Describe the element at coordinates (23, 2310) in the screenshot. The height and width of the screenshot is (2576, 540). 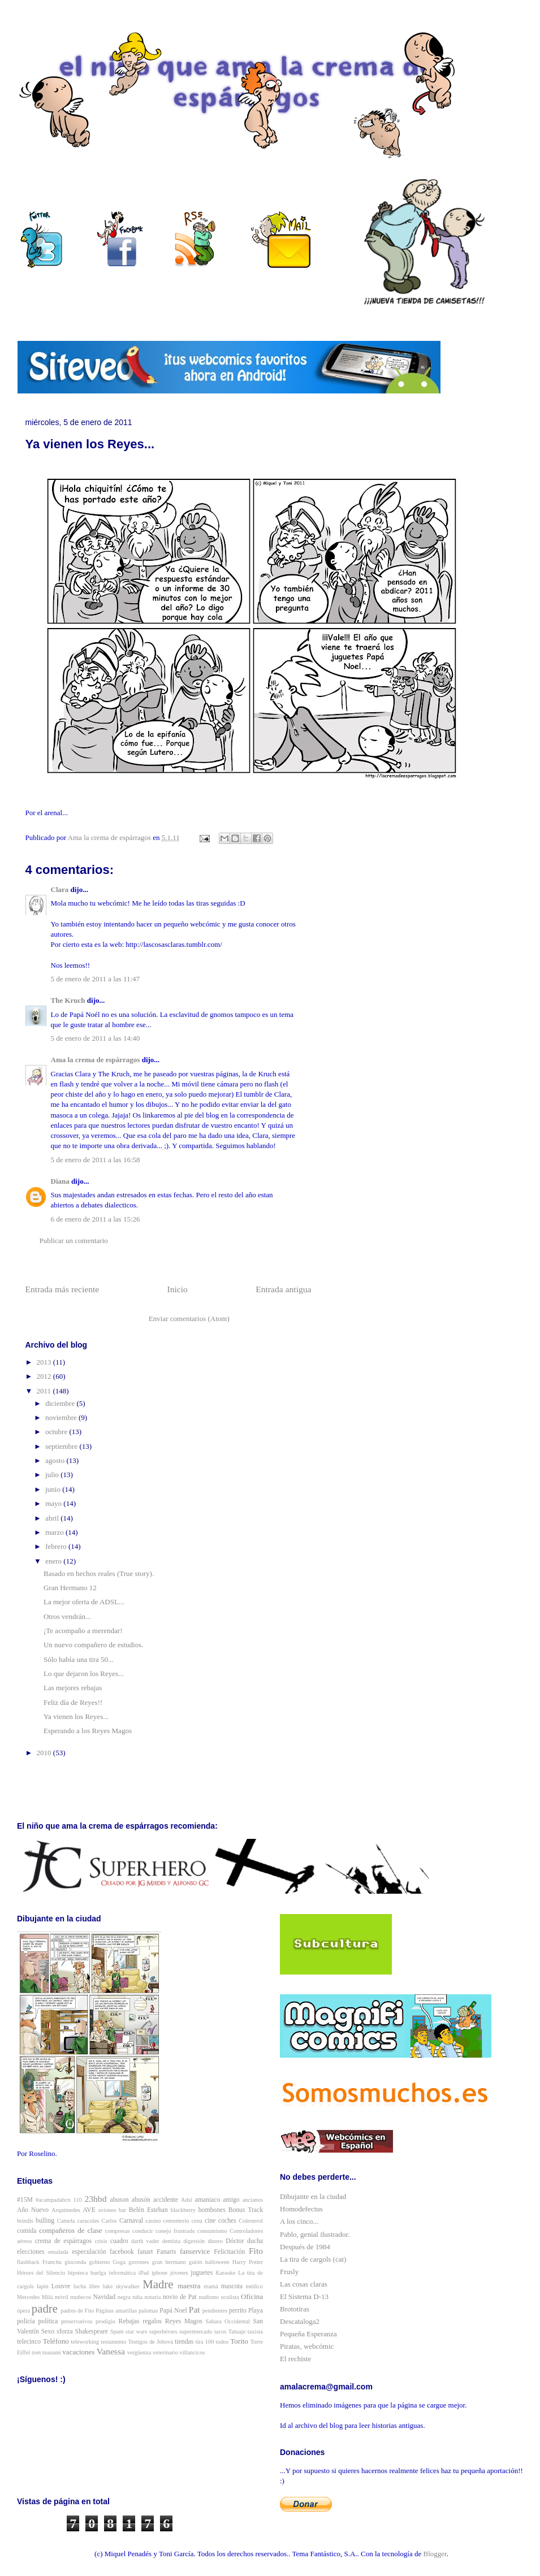
I see `ópera` at that location.